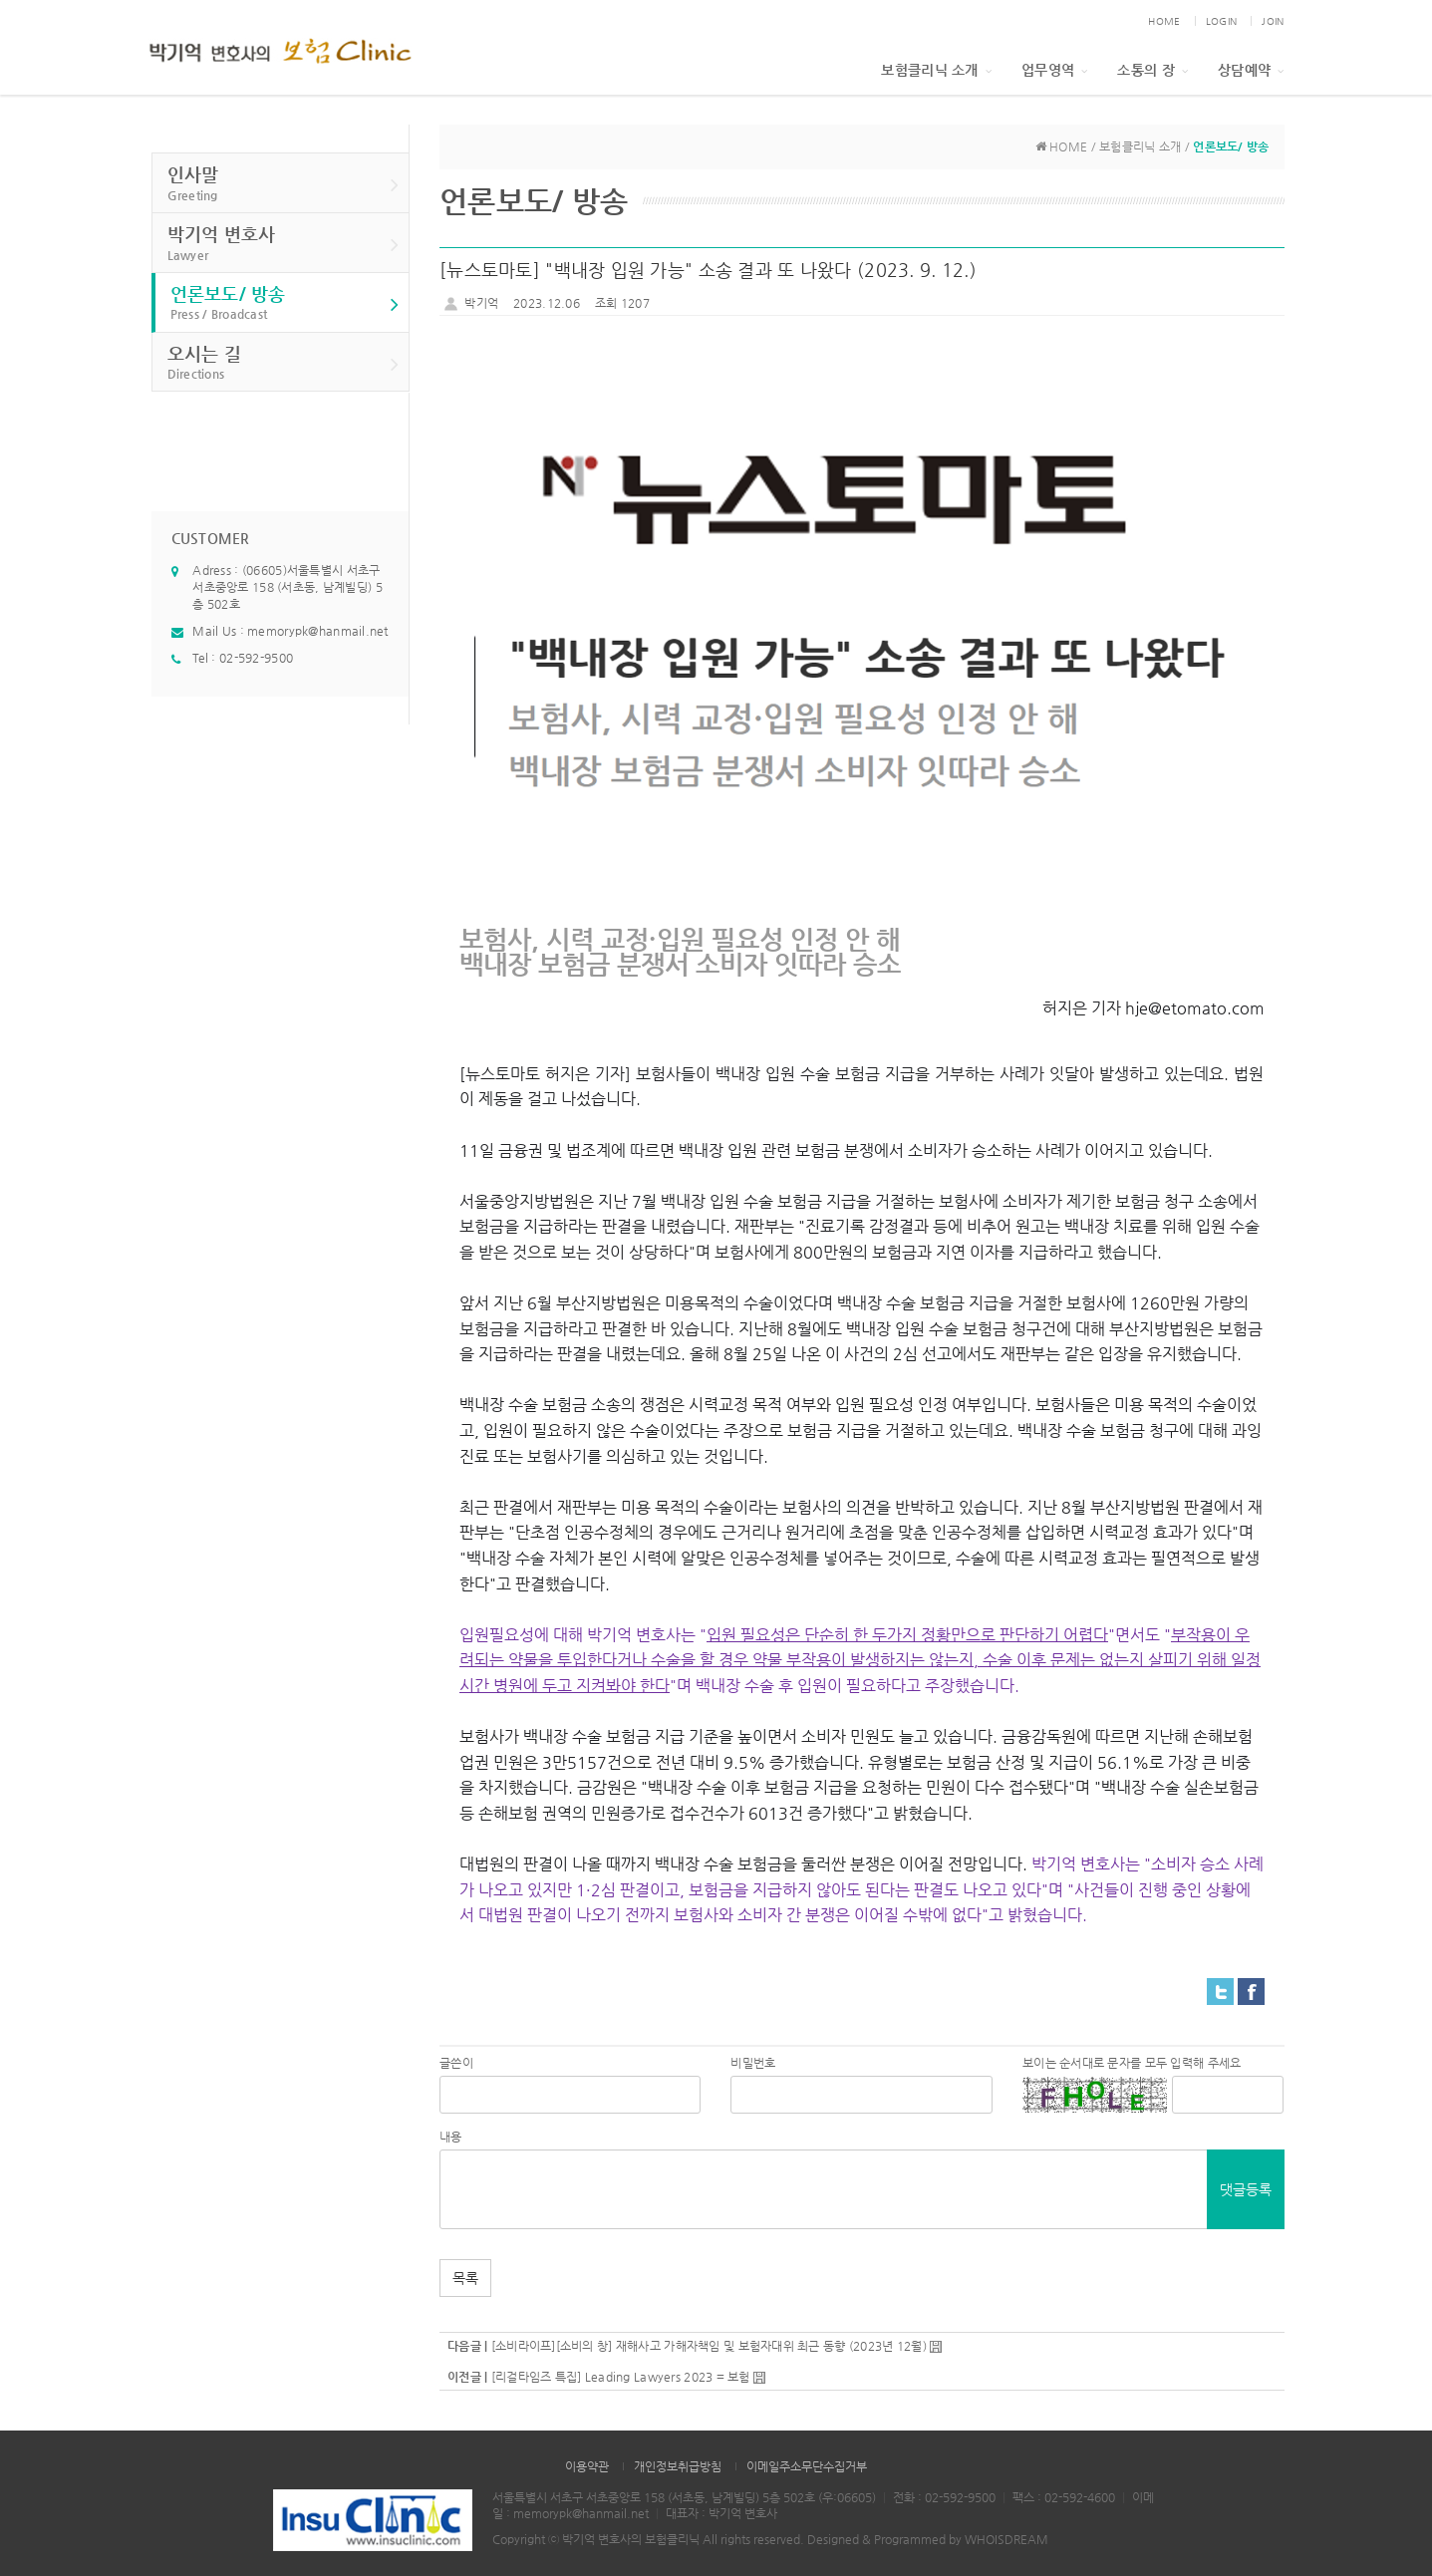 This screenshot has width=1432, height=2576. I want to click on 박기억 변호사, so click(283, 243).